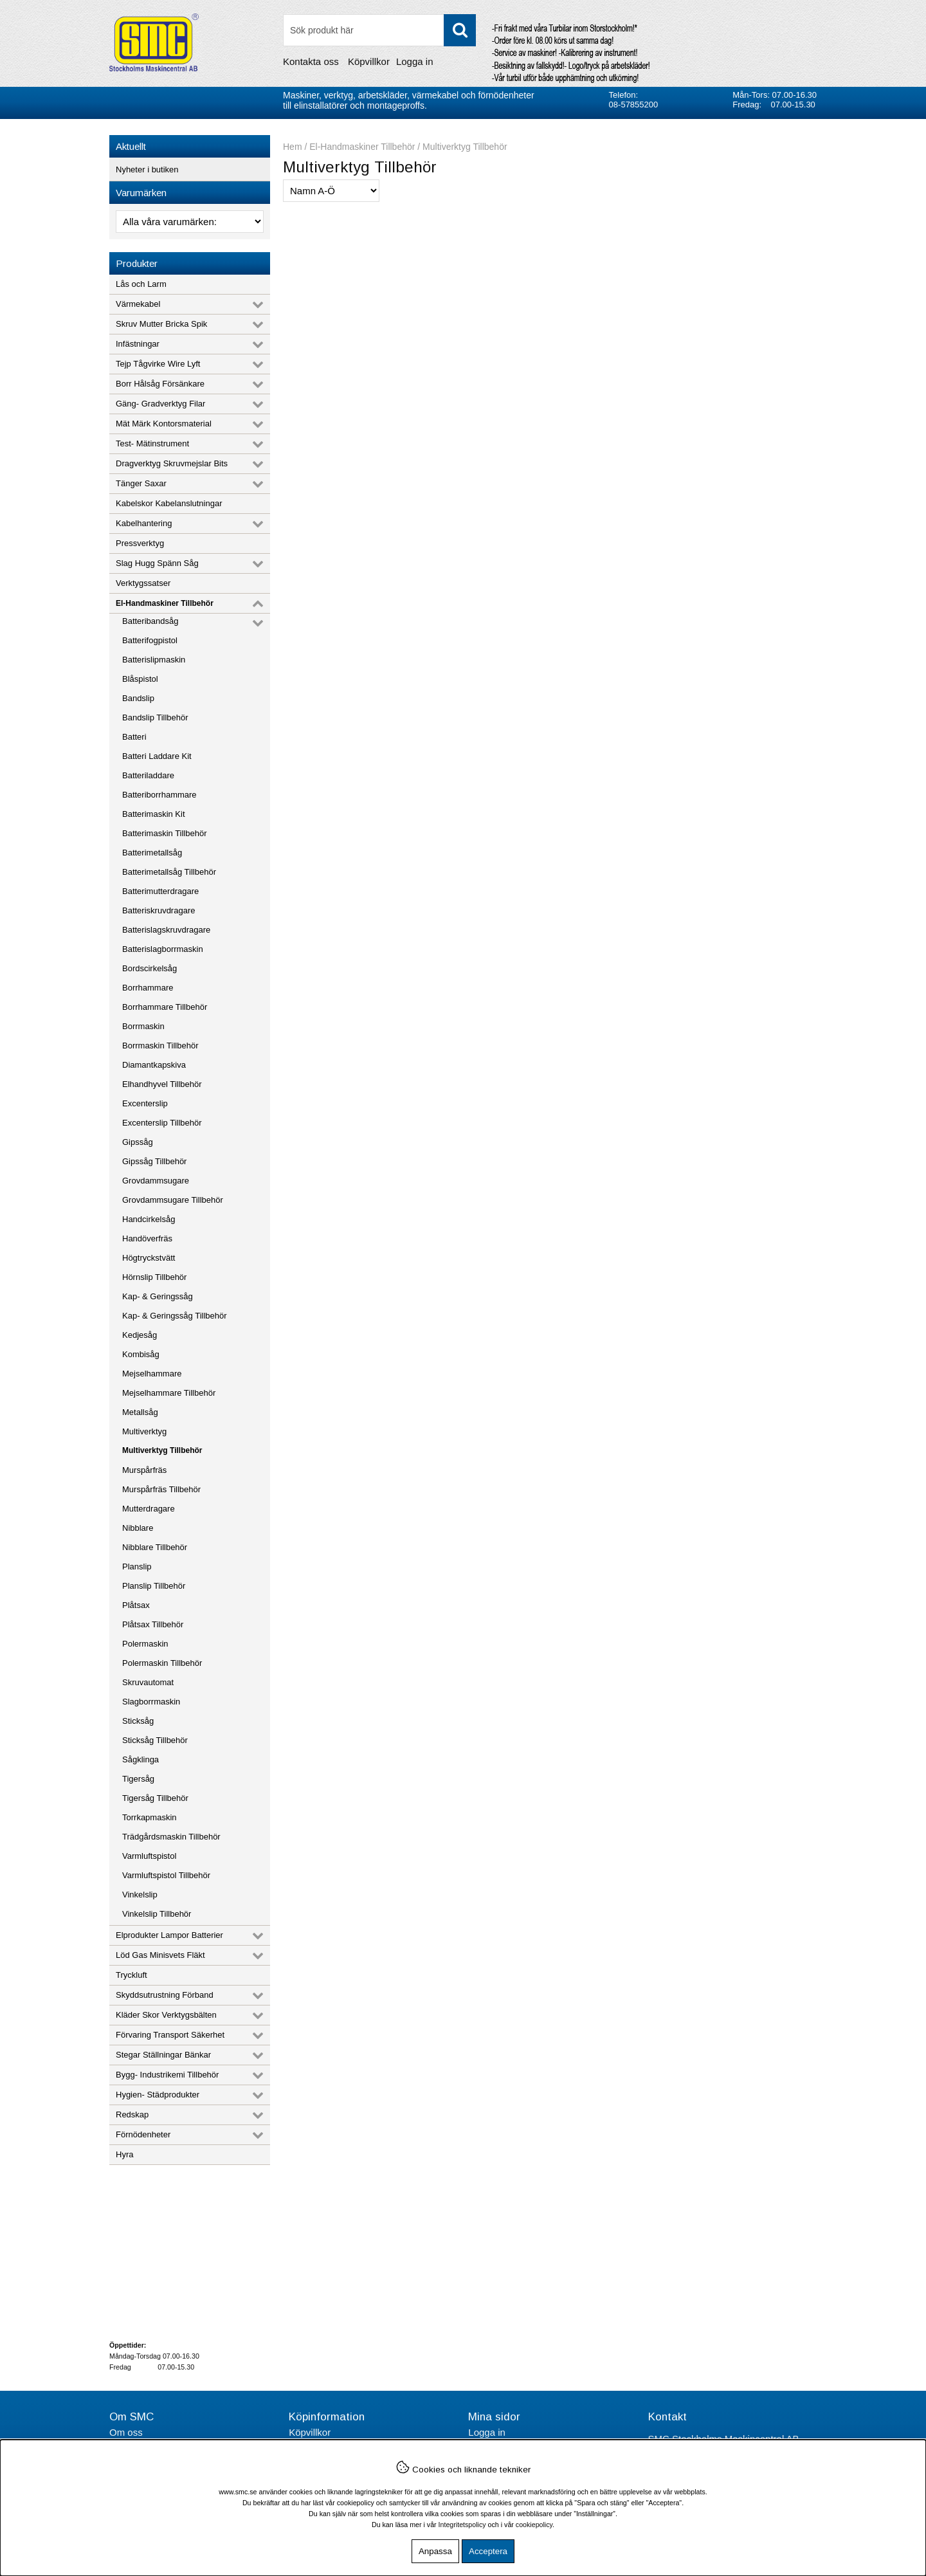 This screenshot has width=926, height=2576. What do you see at coordinates (144, 1470) in the screenshot?
I see `Murspårfräs` at bounding box center [144, 1470].